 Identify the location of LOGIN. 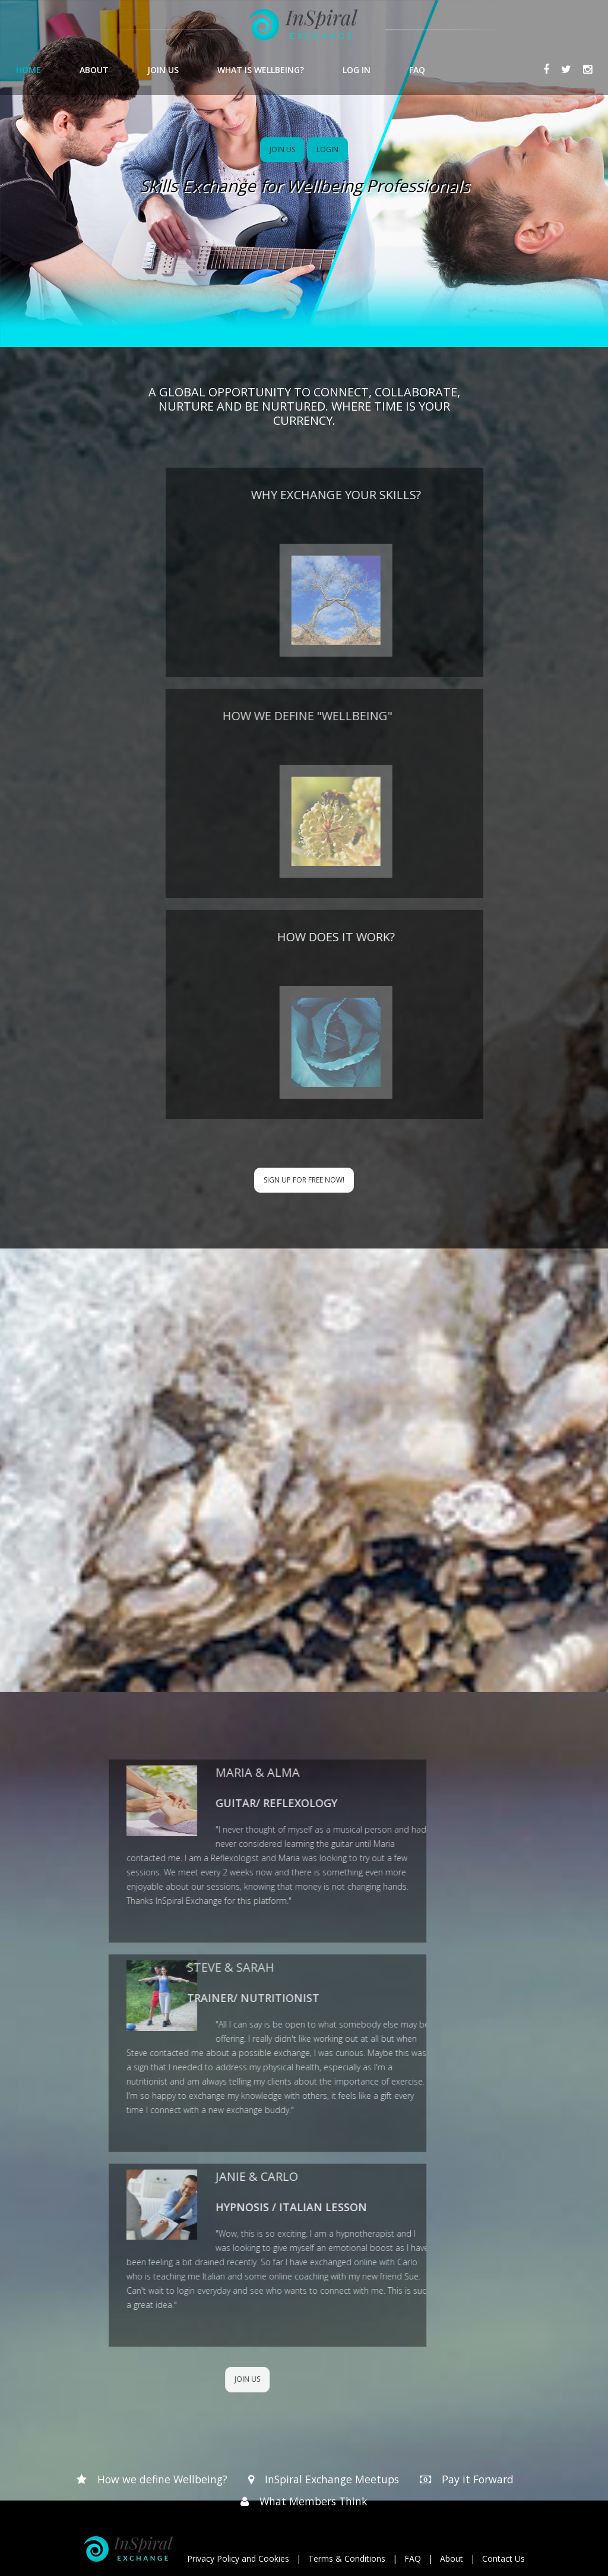
(327, 149).